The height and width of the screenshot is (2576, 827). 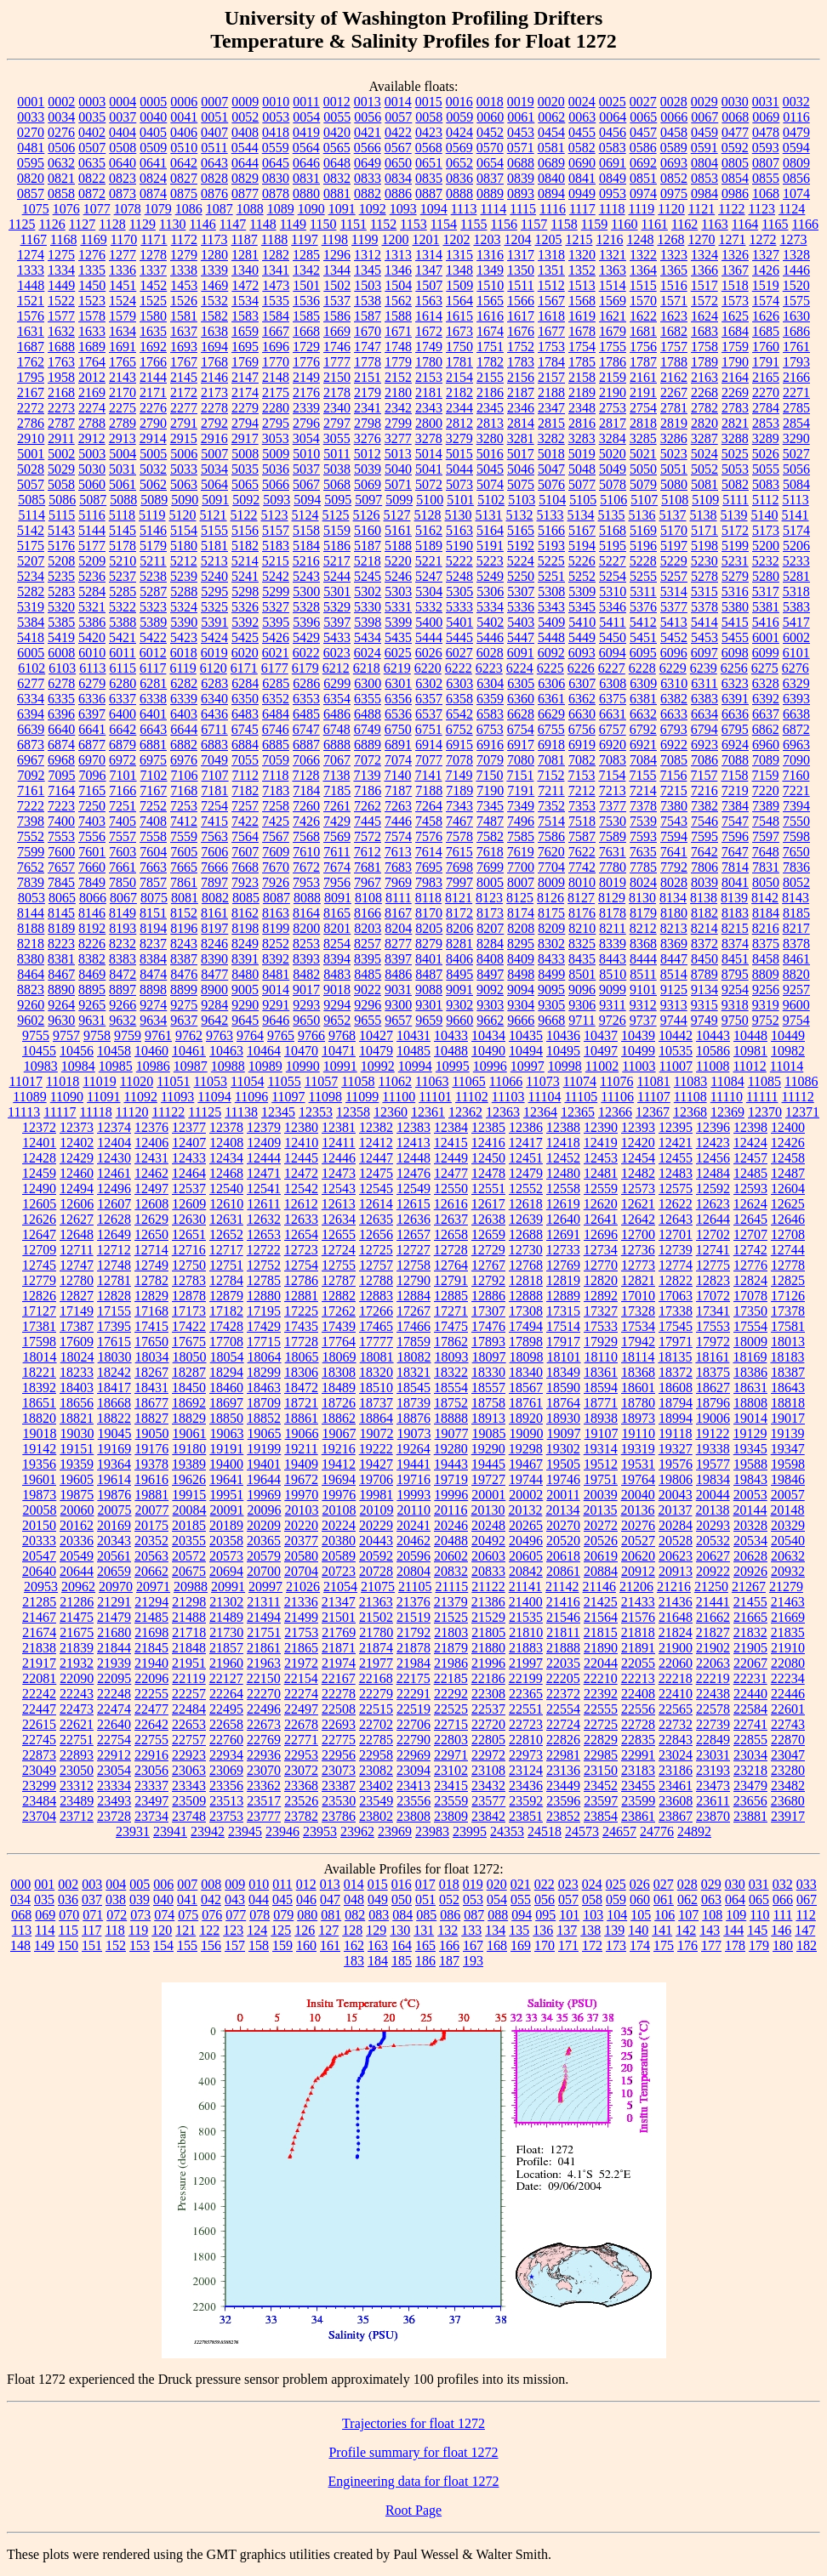 What do you see at coordinates (226, 1219) in the screenshot?
I see `12631` at bounding box center [226, 1219].